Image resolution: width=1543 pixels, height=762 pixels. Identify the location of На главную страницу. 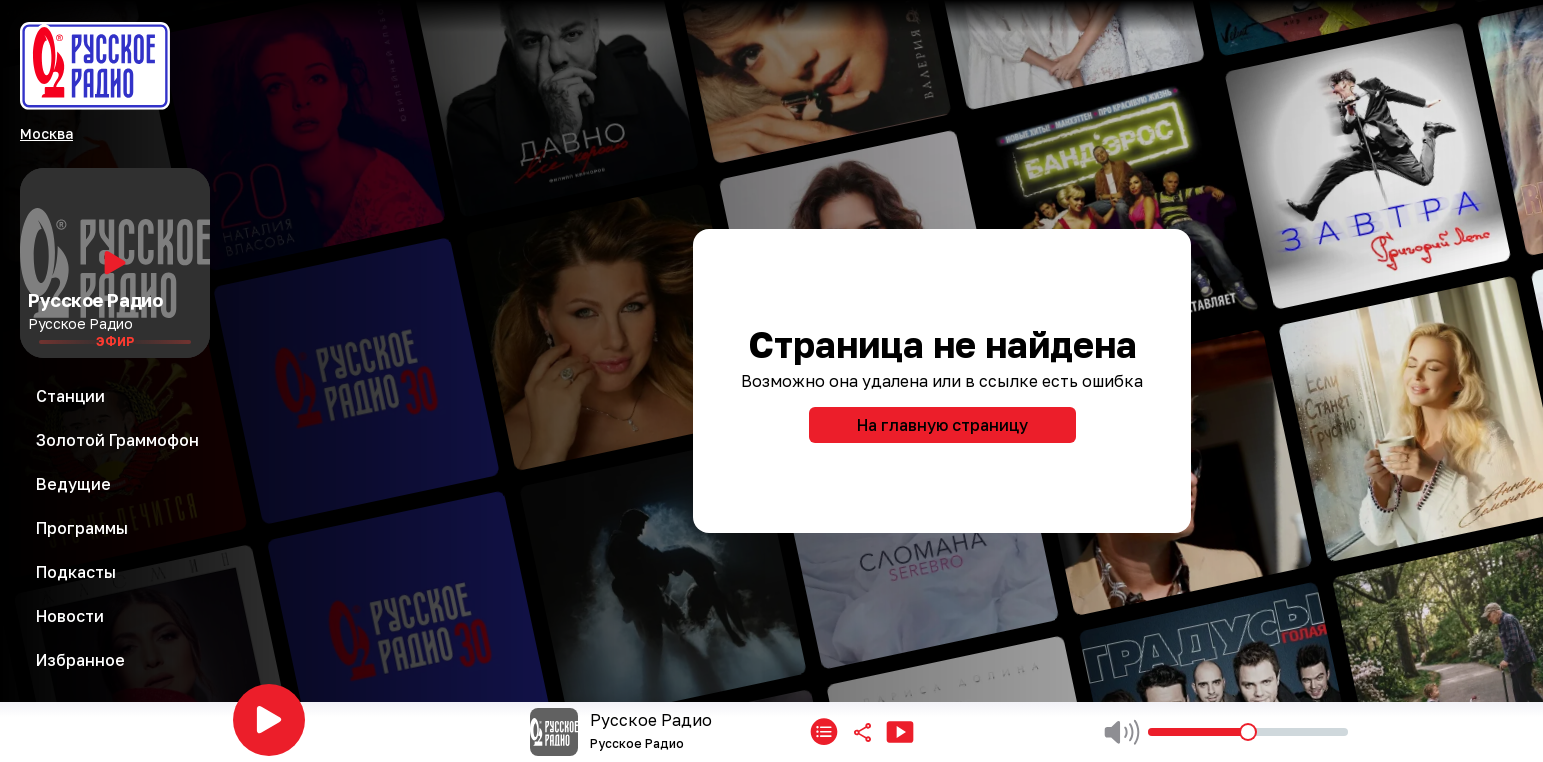
(942, 425).